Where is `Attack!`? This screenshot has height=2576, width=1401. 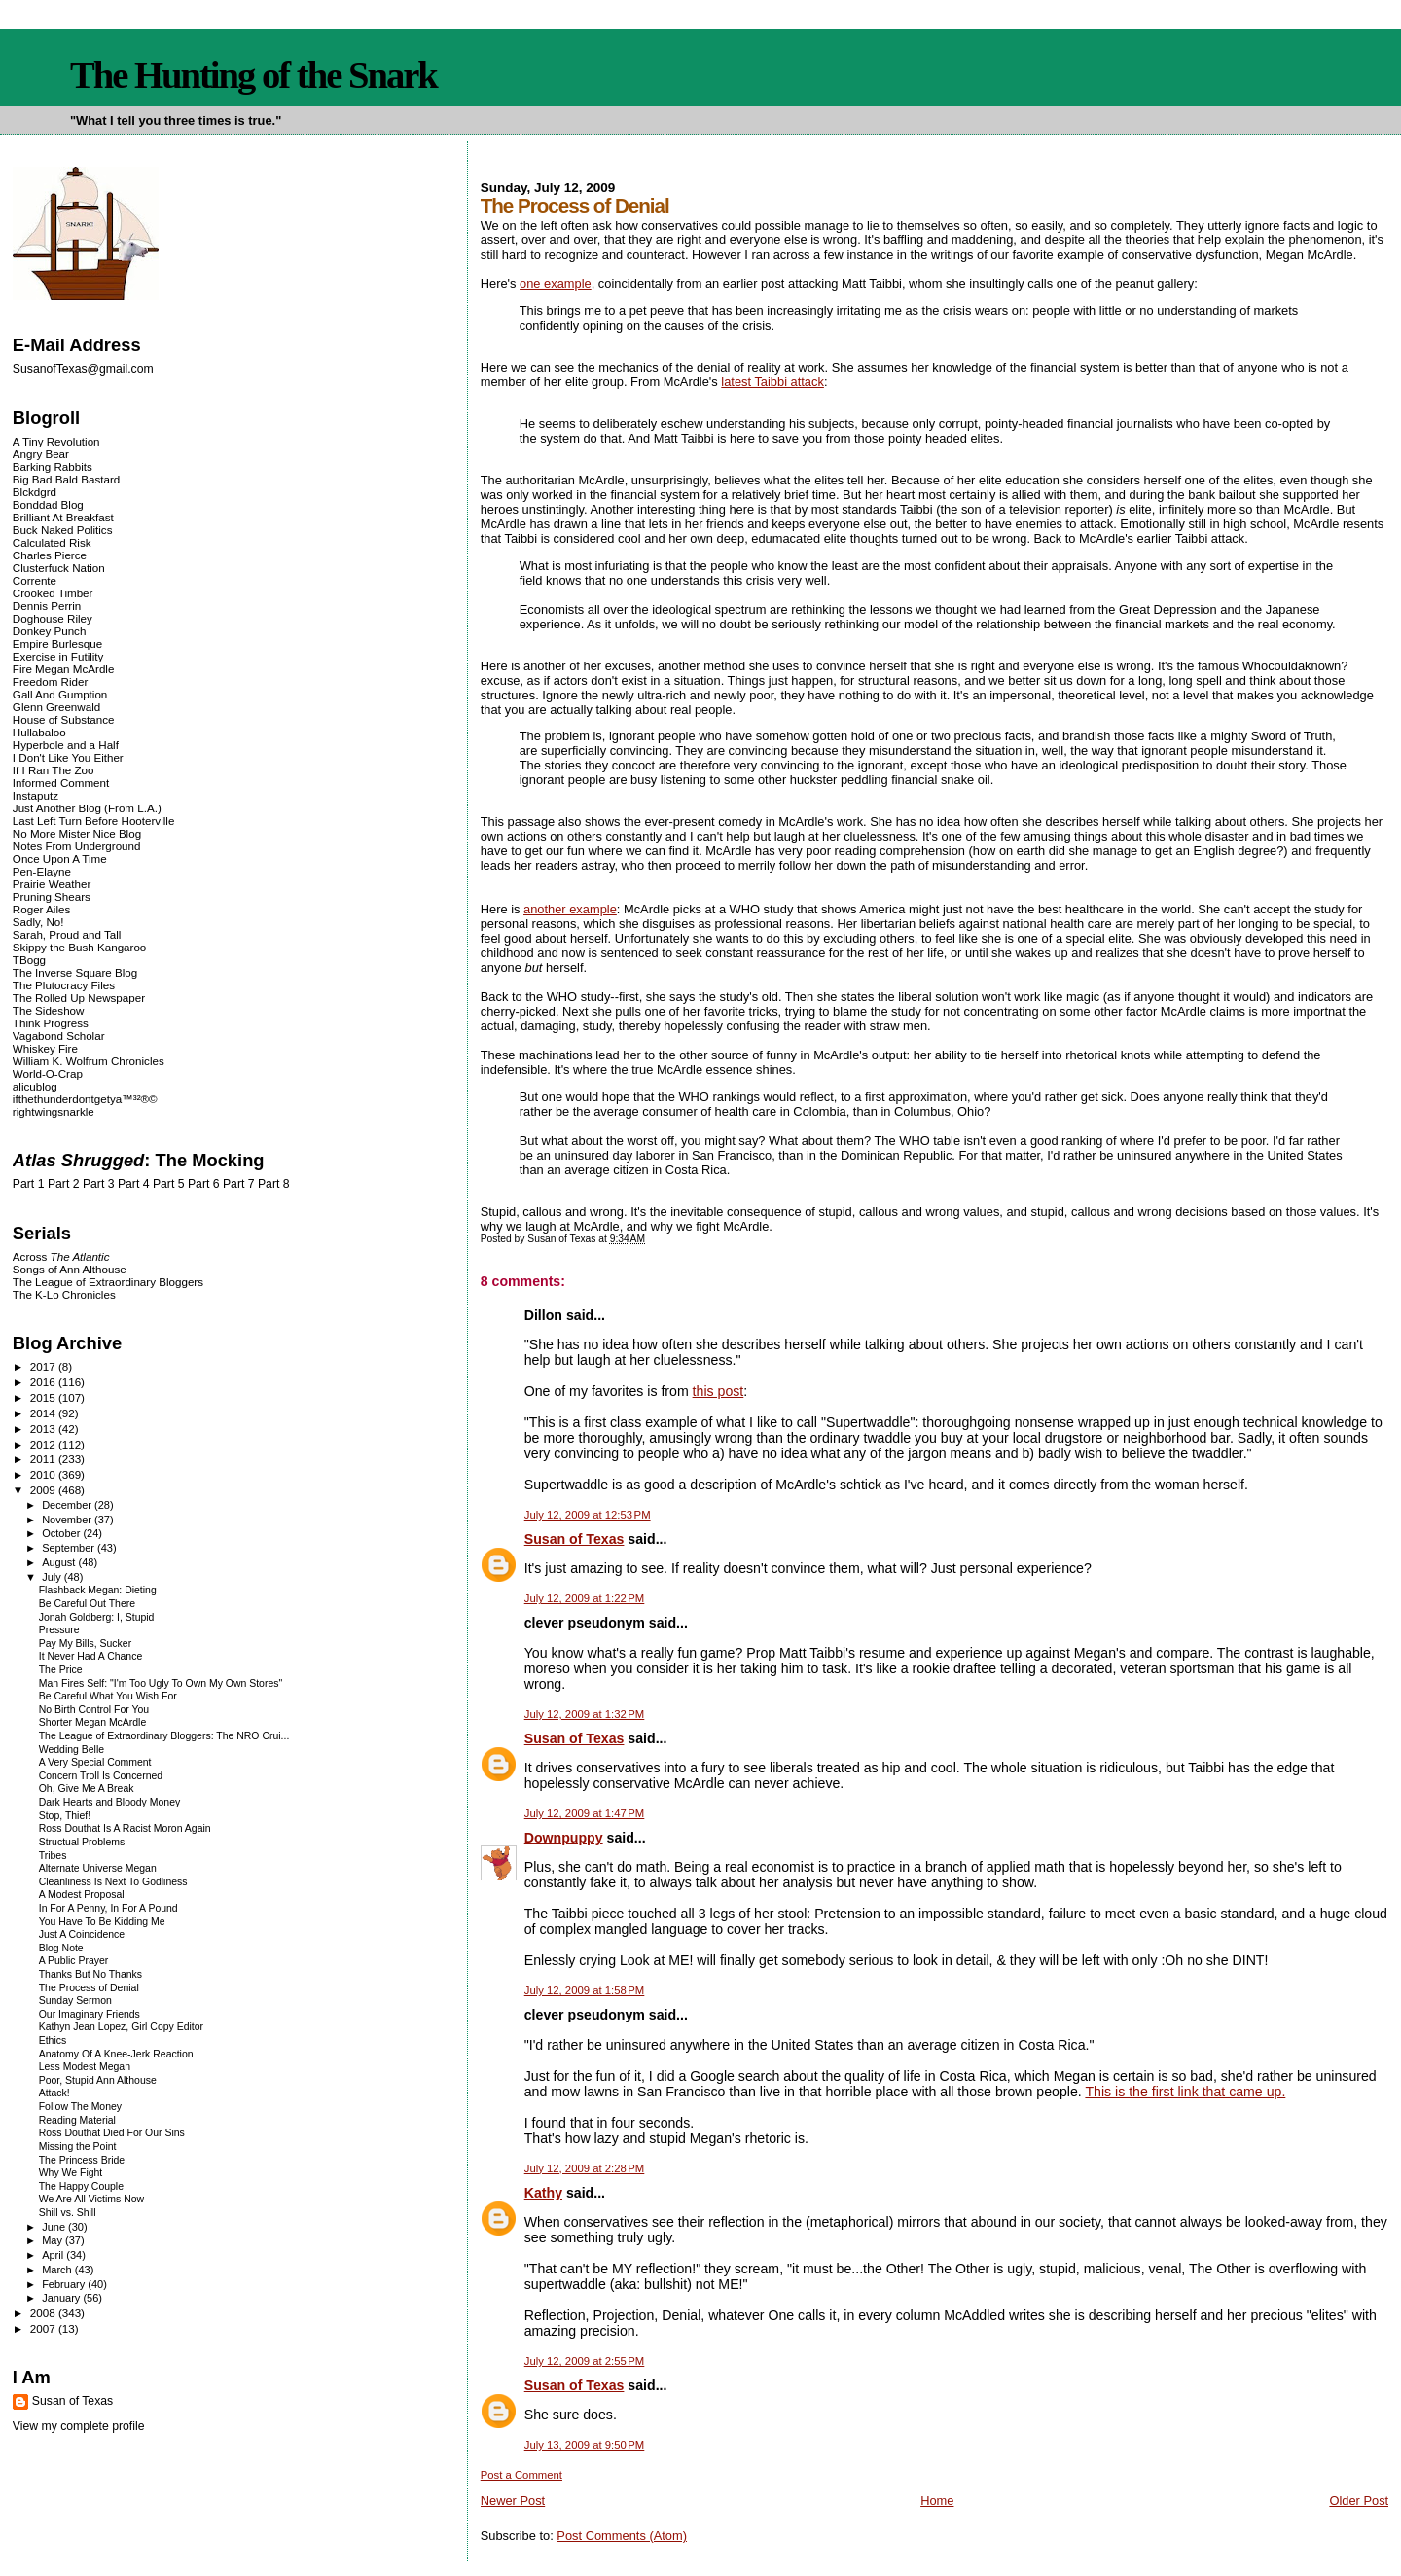 Attack! is located at coordinates (54, 2093).